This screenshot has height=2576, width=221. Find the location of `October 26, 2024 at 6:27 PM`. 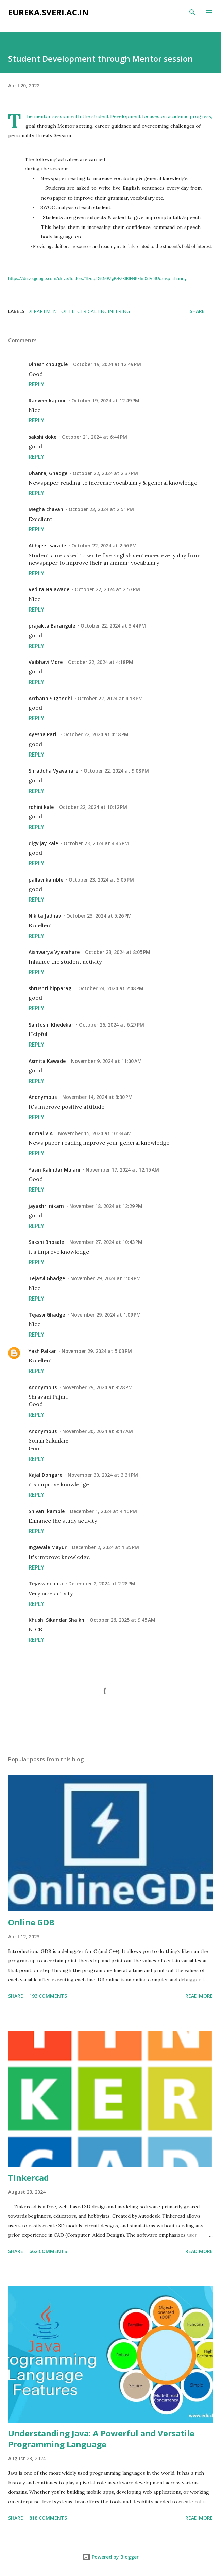

October 26, 2024 at 6:27 PM is located at coordinates (111, 1024).